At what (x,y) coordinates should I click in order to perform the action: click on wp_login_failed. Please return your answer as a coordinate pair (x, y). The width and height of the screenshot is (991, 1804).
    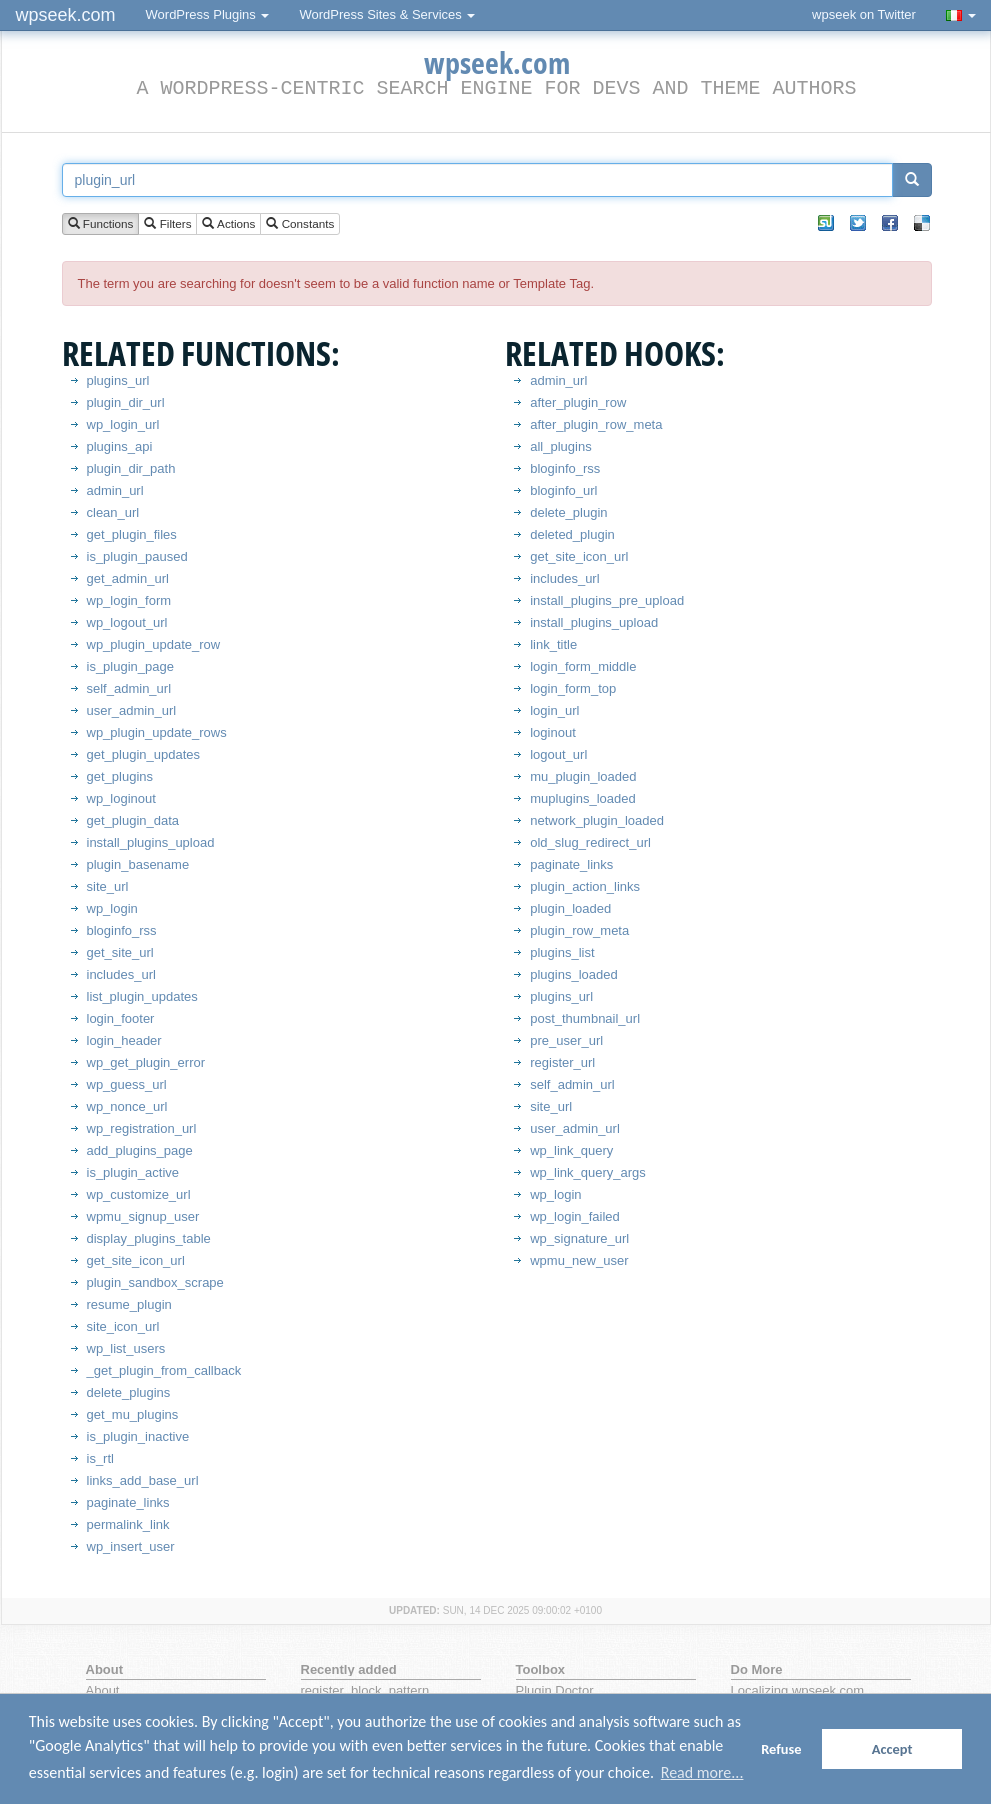
    Looking at the image, I should click on (575, 1216).